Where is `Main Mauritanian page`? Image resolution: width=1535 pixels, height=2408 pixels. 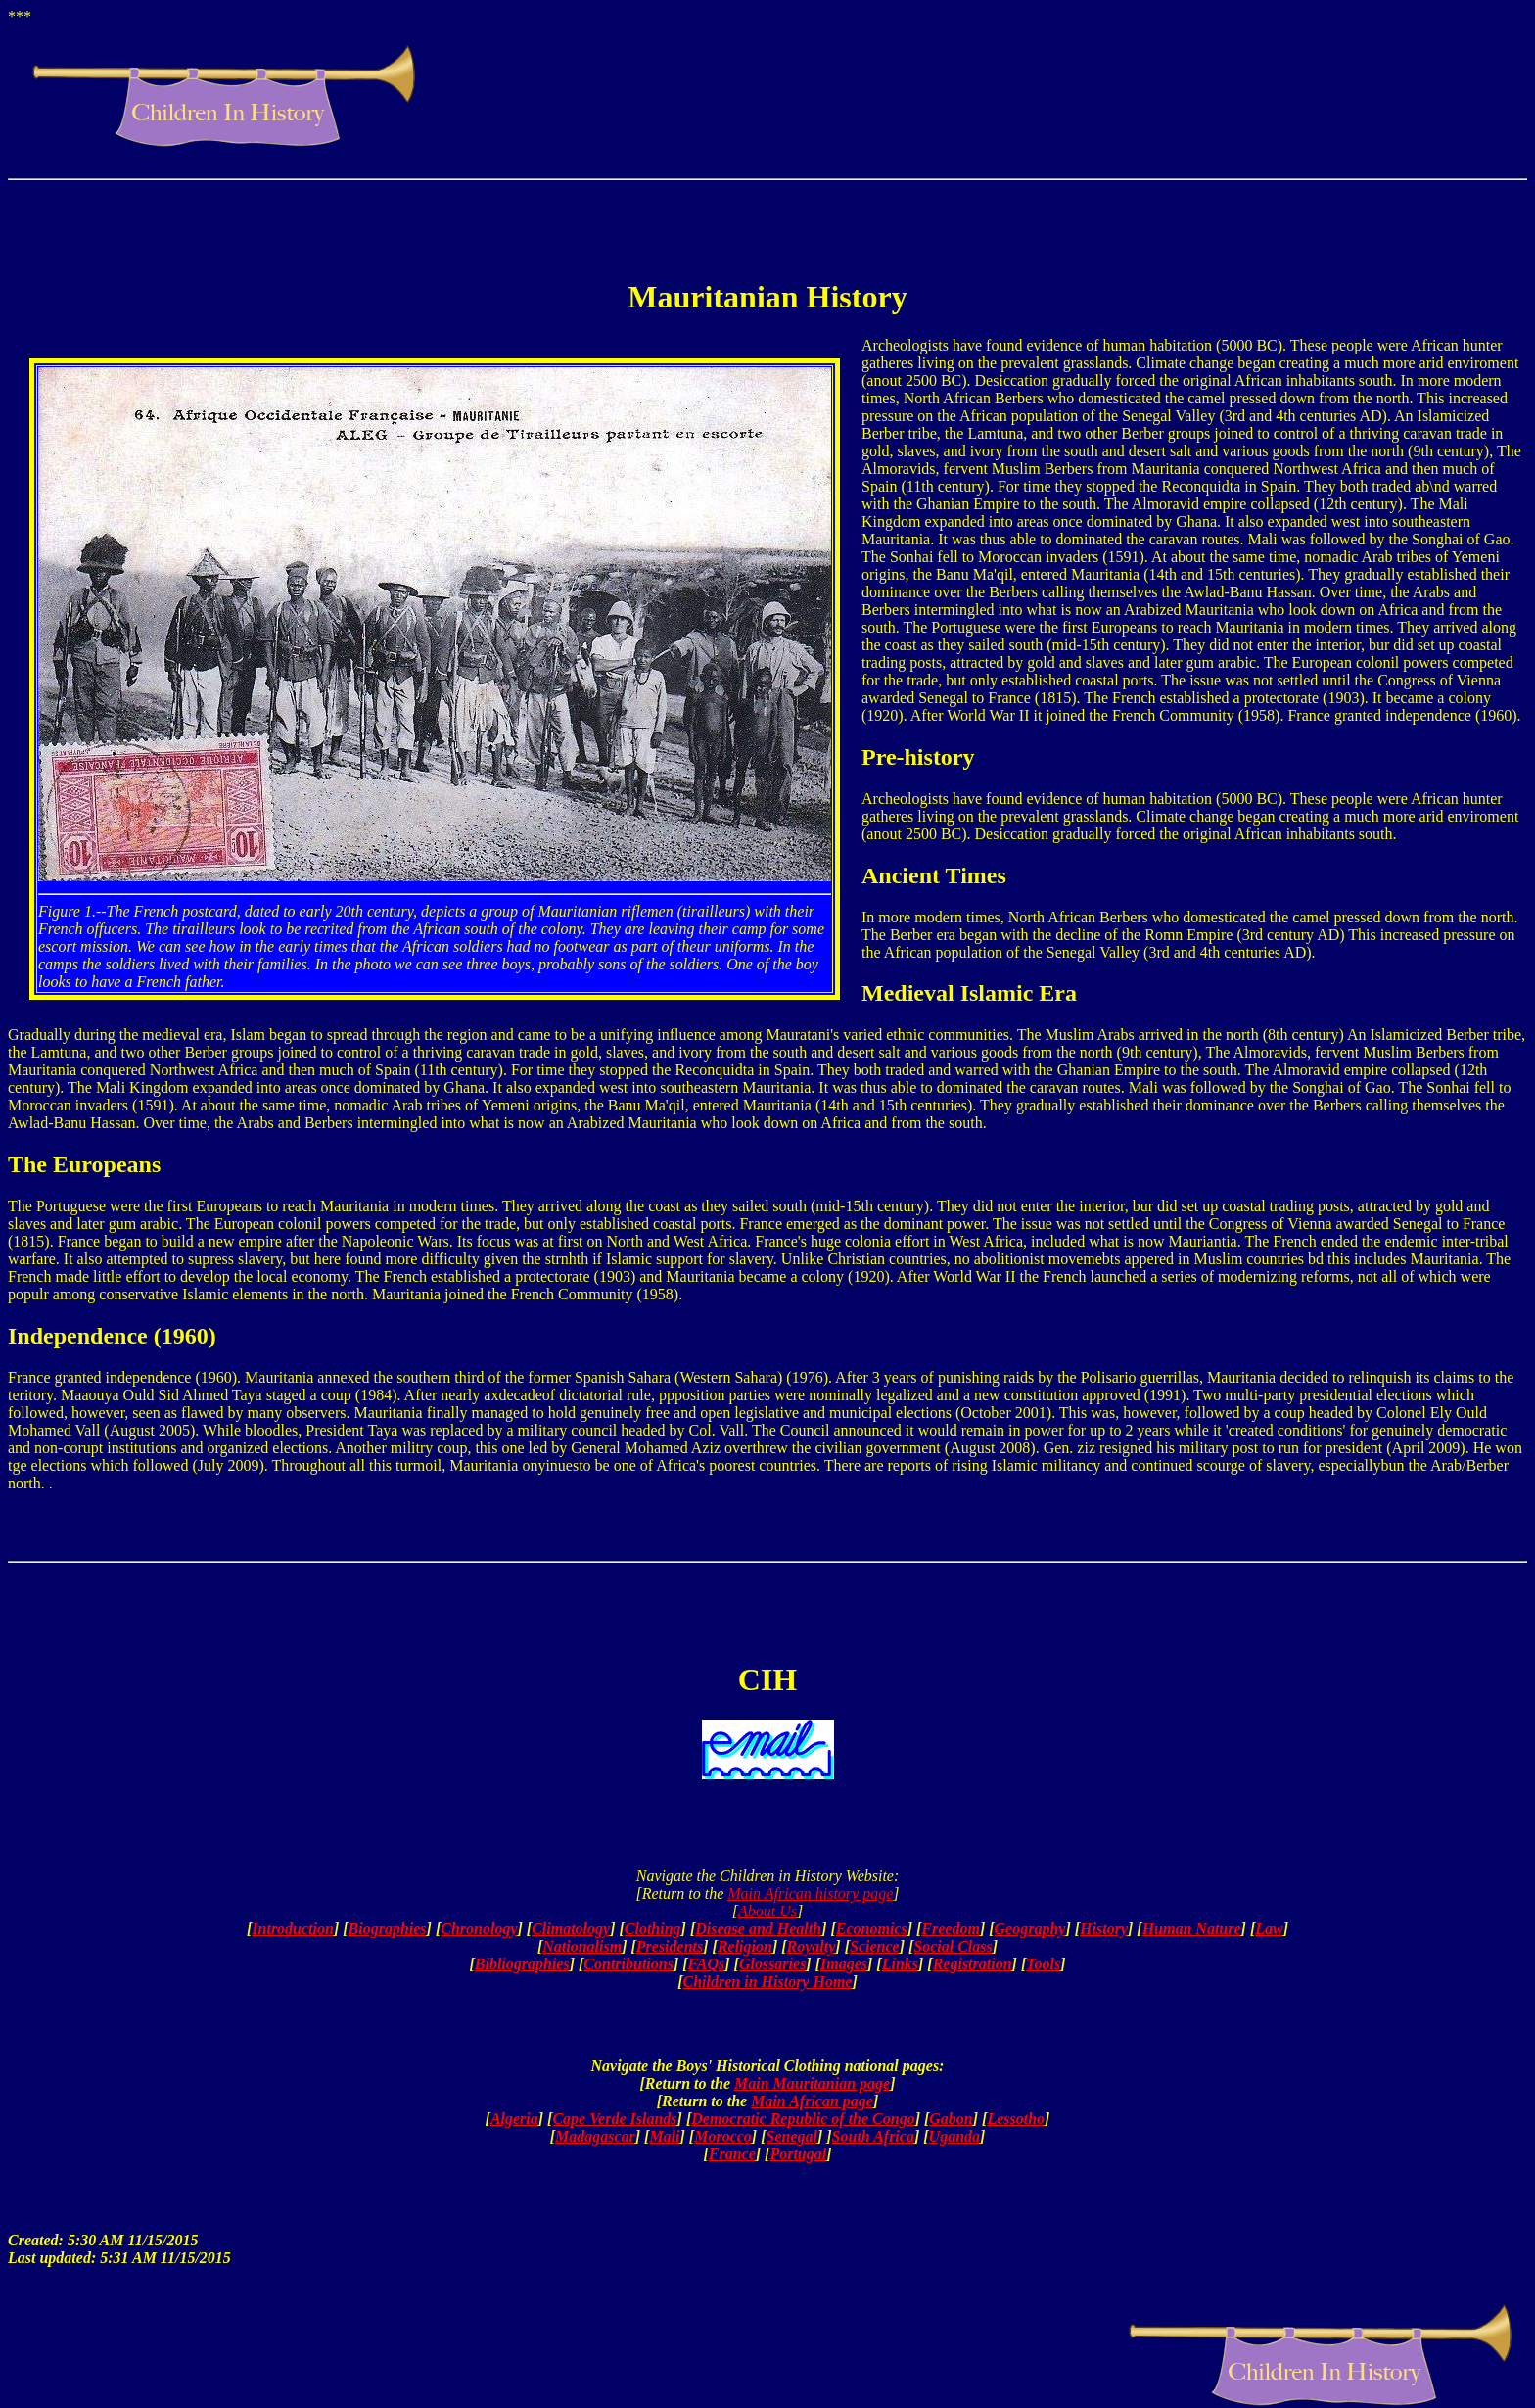
Main Mauritanian page is located at coordinates (812, 2083).